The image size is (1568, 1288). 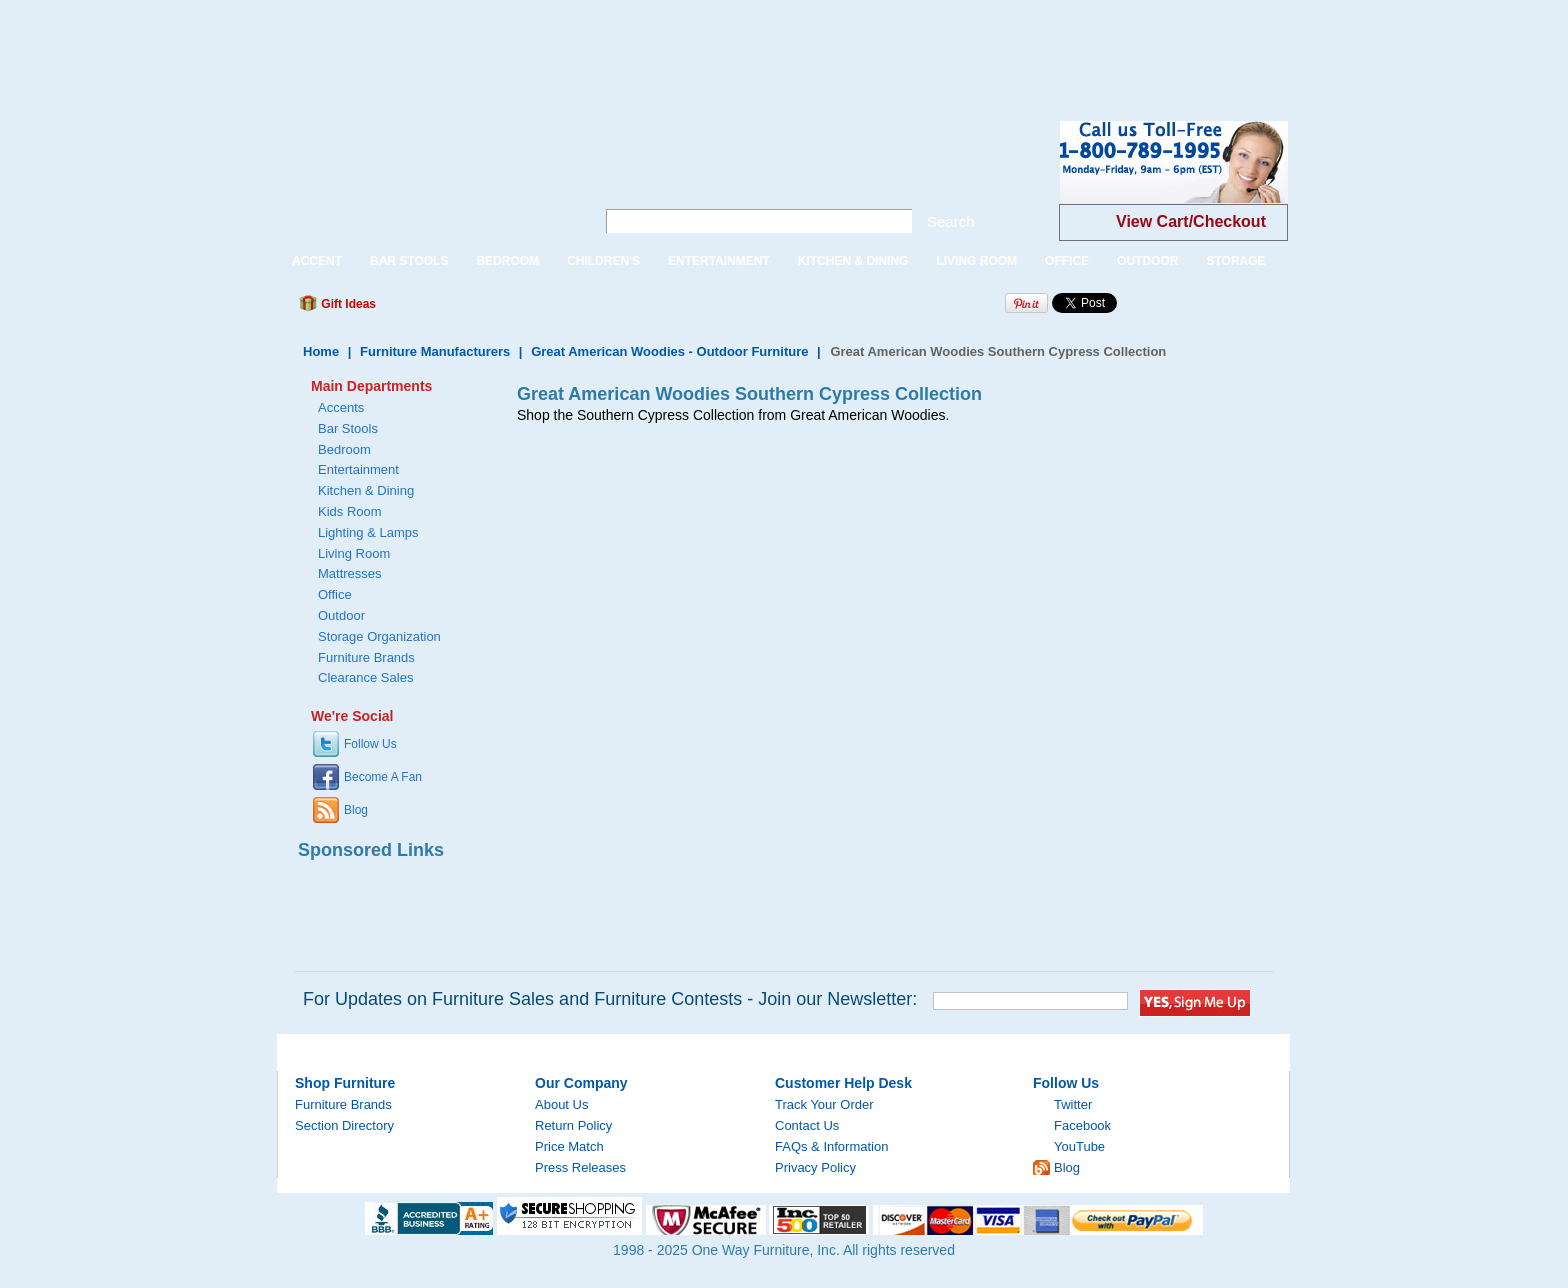 I want to click on LIVING ROOM, so click(x=976, y=261).